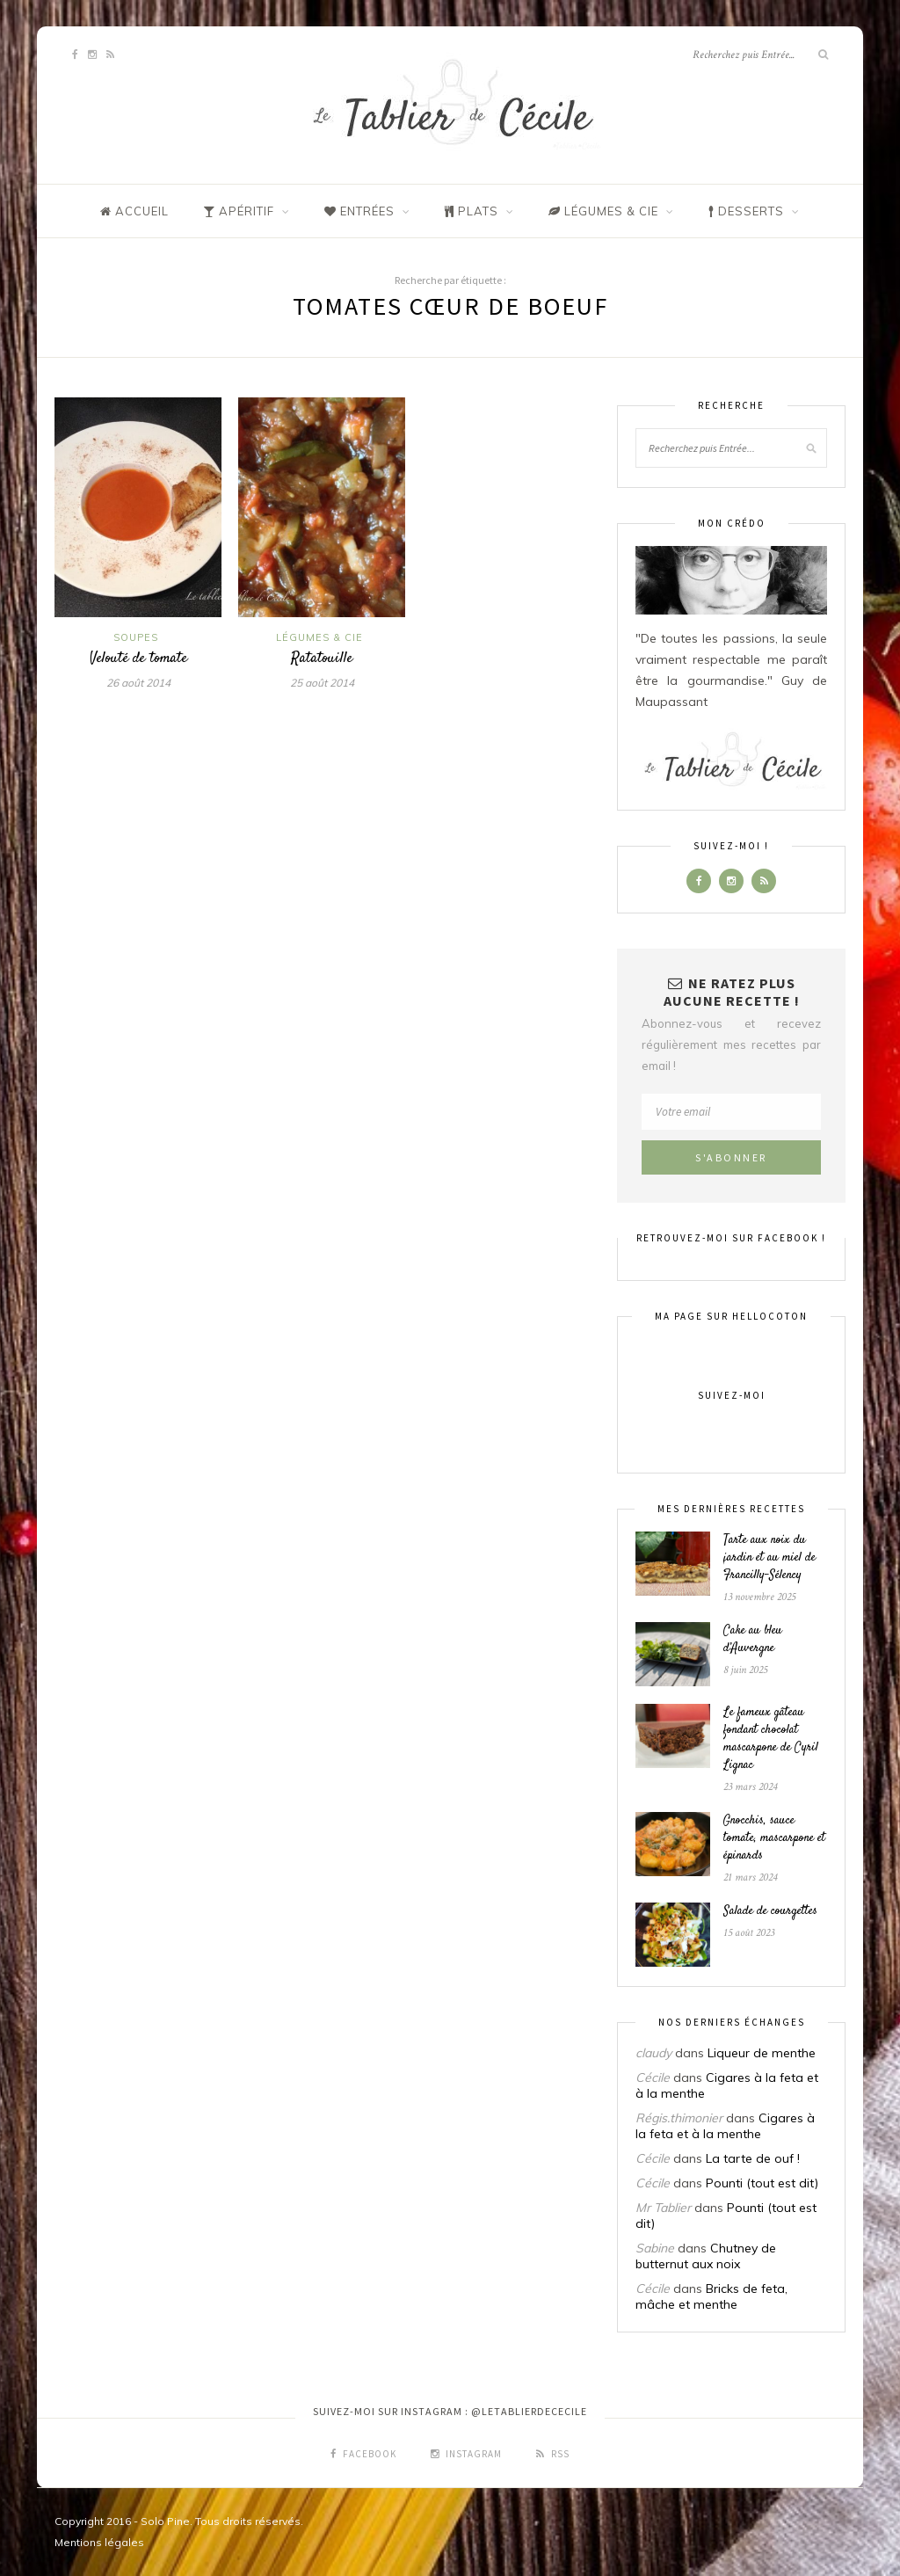  Describe the element at coordinates (663, 2208) in the screenshot. I see `Mr Tablier` at that location.